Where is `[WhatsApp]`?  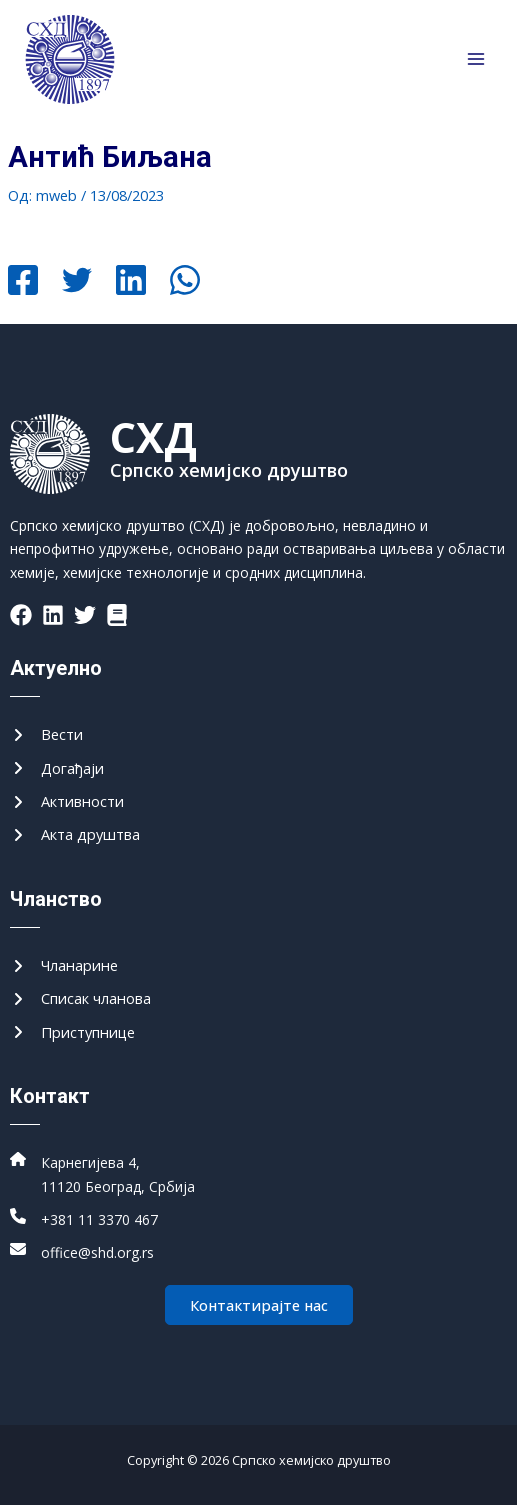
[WhatsApp] is located at coordinates (185, 282).